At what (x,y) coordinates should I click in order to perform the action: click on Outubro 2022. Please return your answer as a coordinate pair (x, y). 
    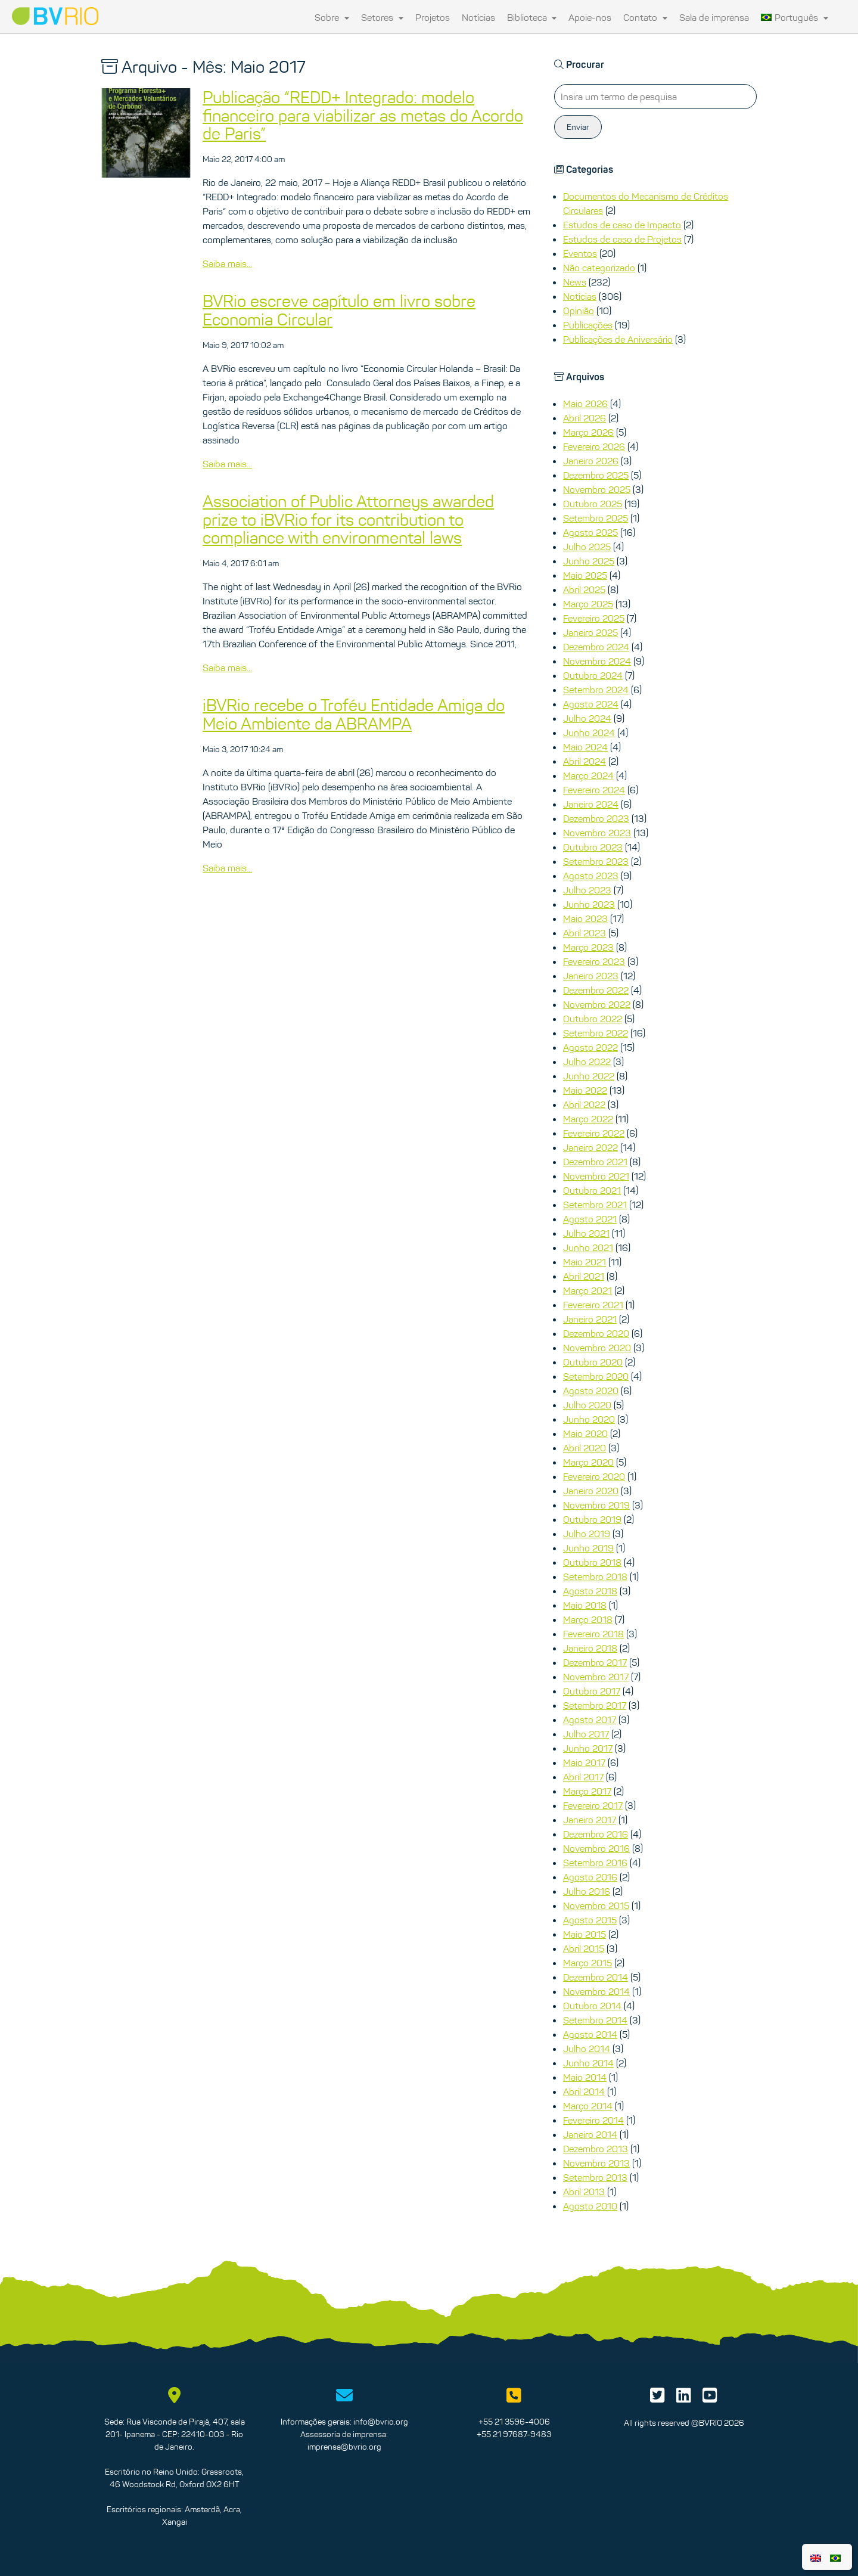
    Looking at the image, I should click on (592, 1019).